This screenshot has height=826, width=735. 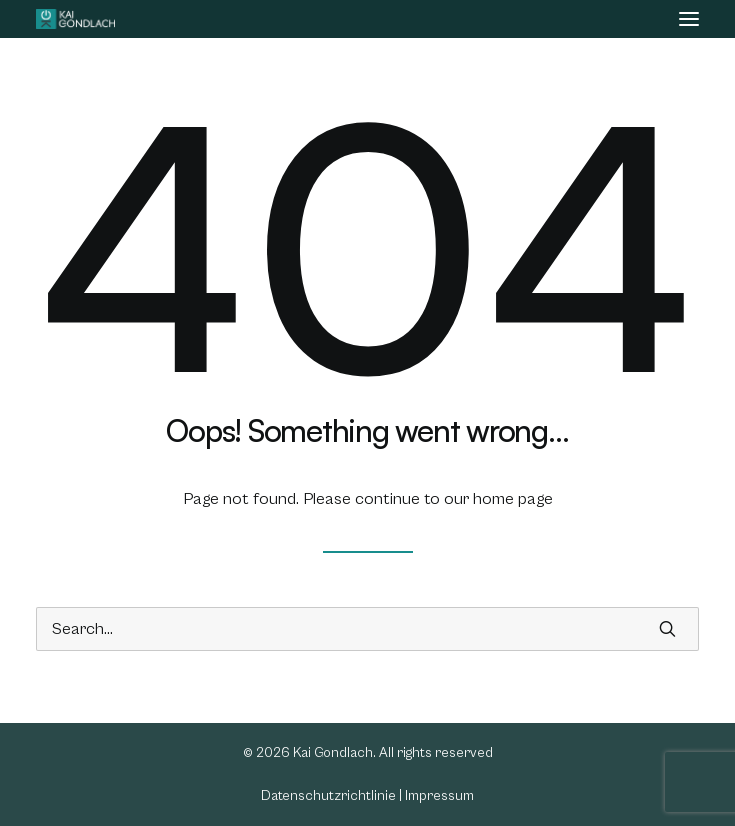 What do you see at coordinates (513, 499) in the screenshot?
I see `home page` at bounding box center [513, 499].